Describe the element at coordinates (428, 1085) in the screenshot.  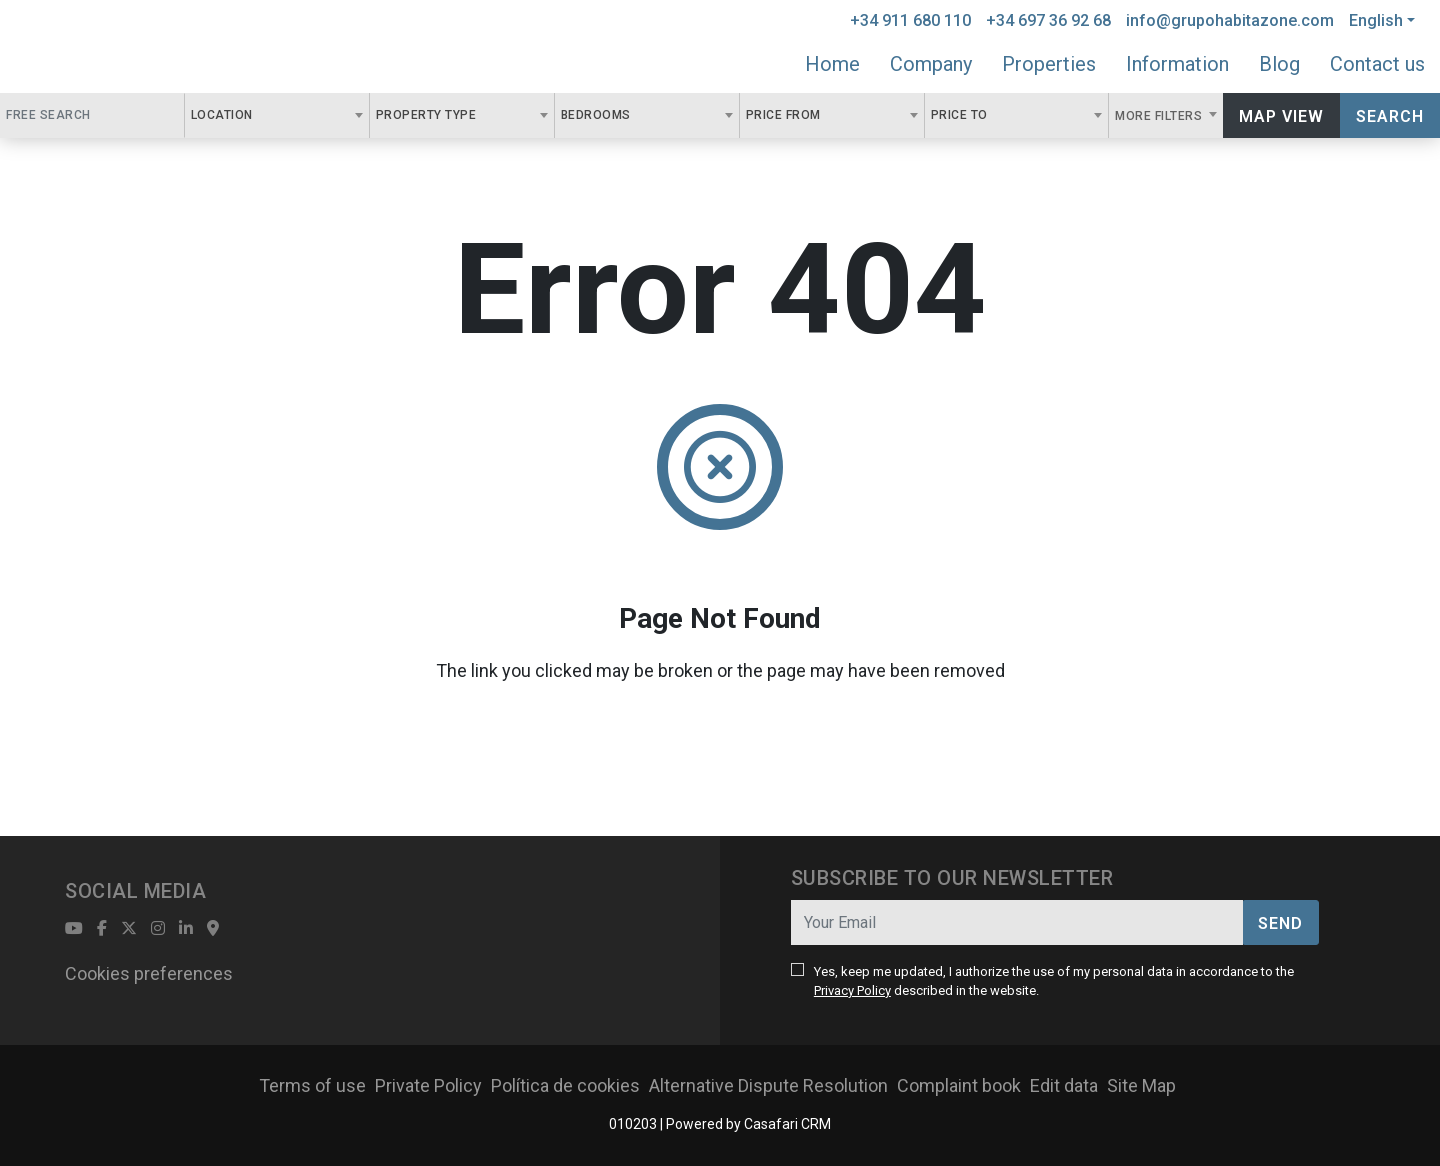
I see `Private Policy` at that location.